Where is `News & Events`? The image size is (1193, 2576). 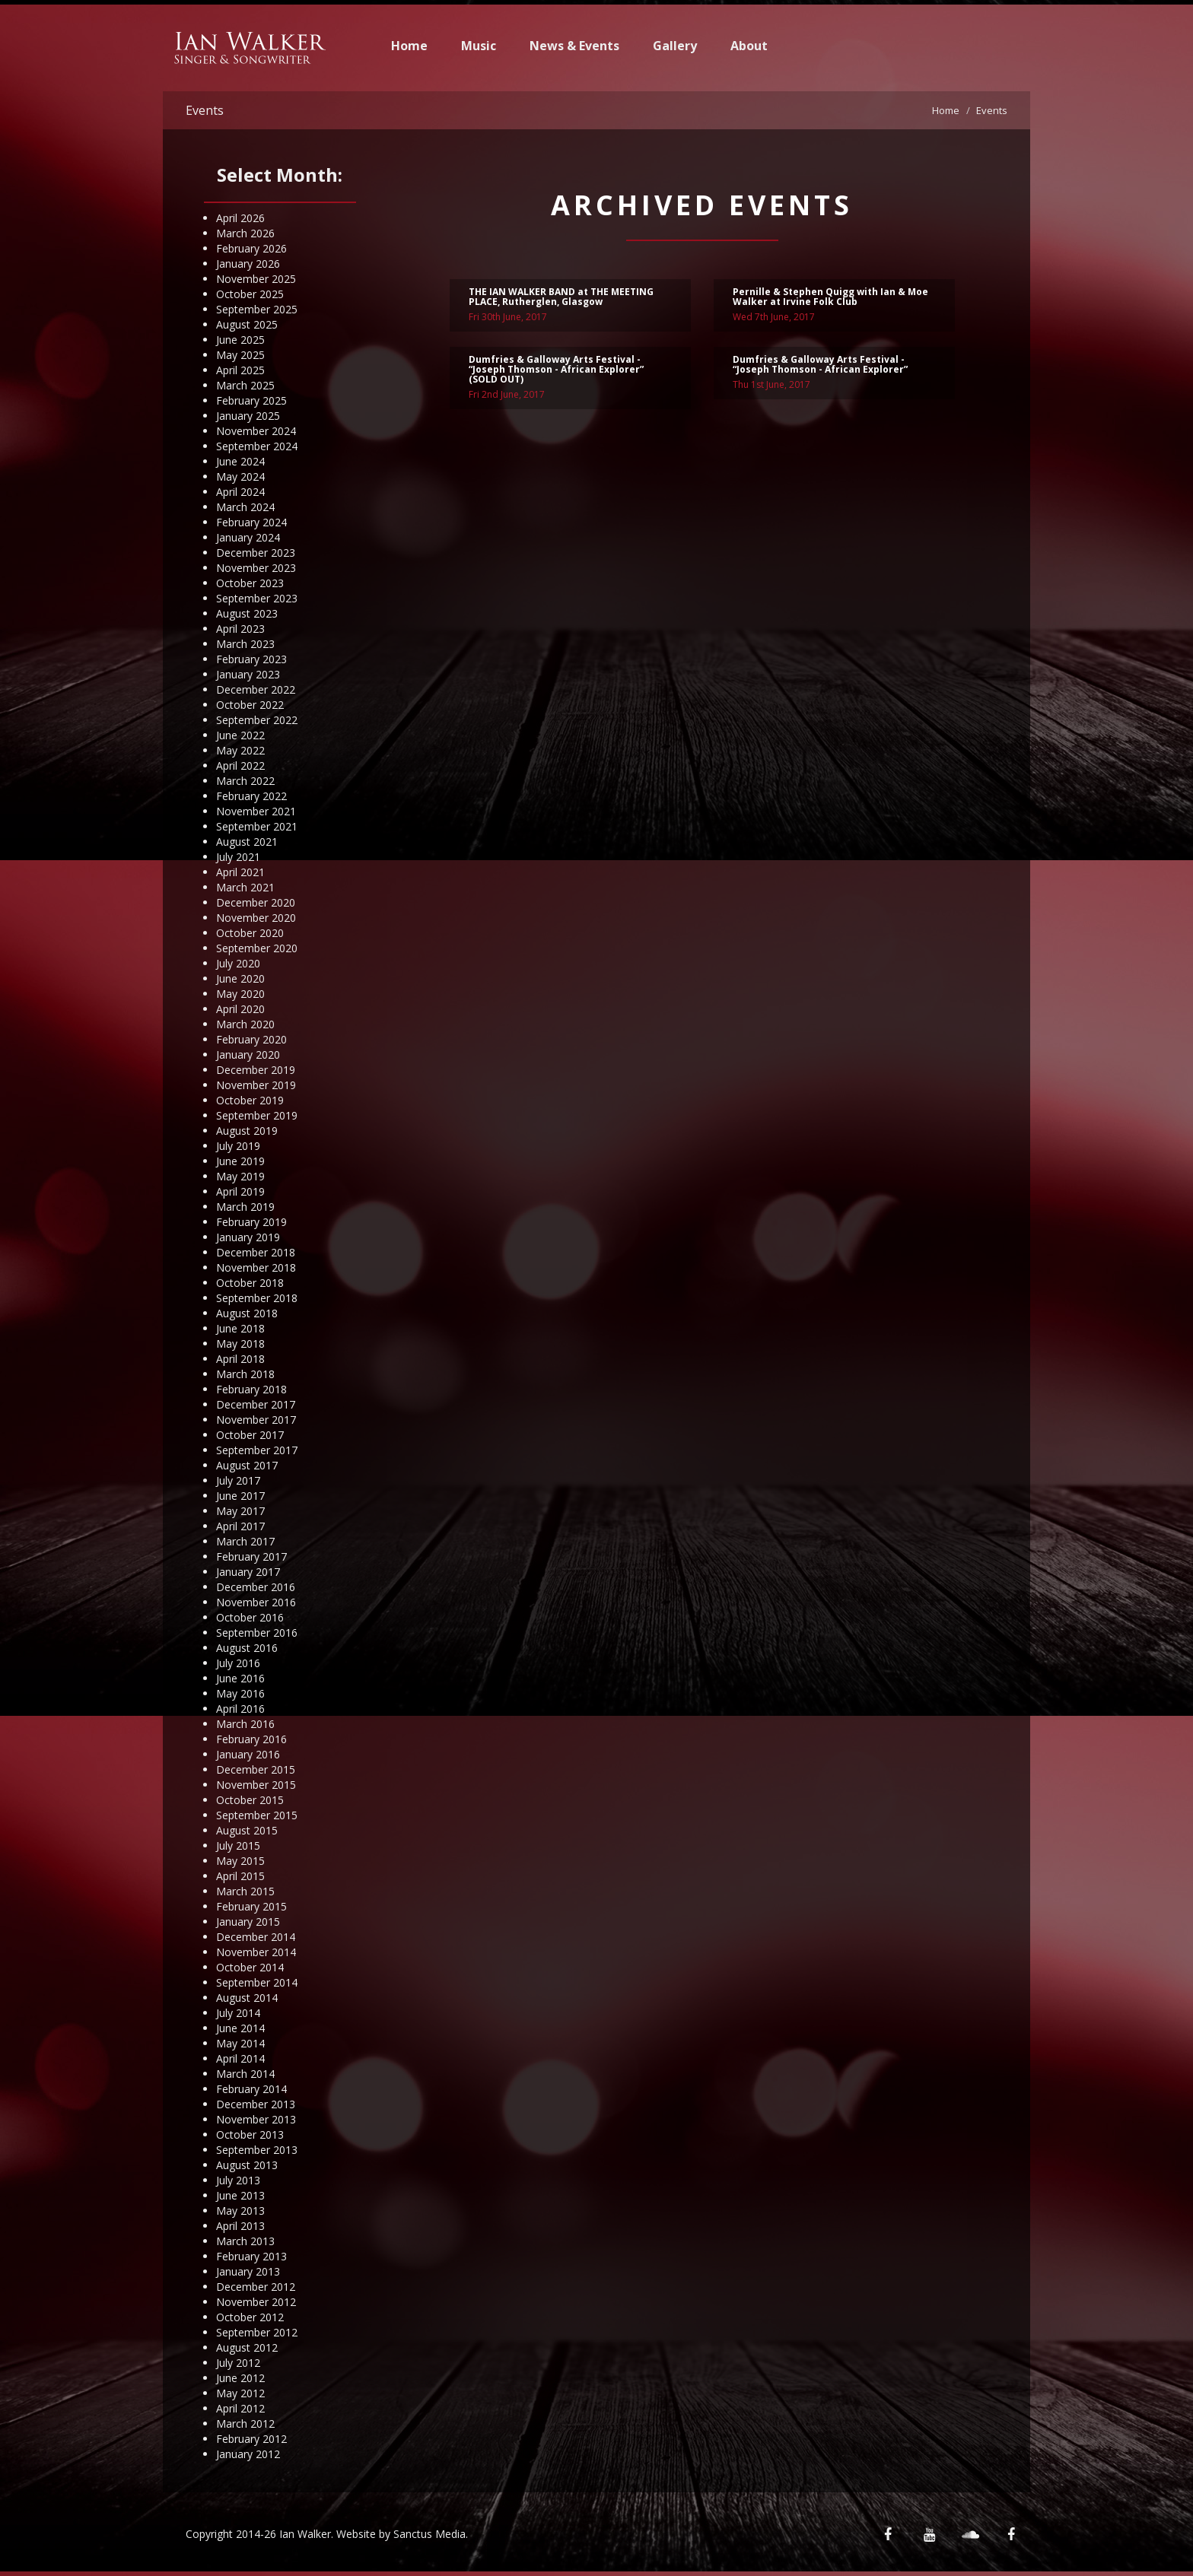 News & Events is located at coordinates (574, 45).